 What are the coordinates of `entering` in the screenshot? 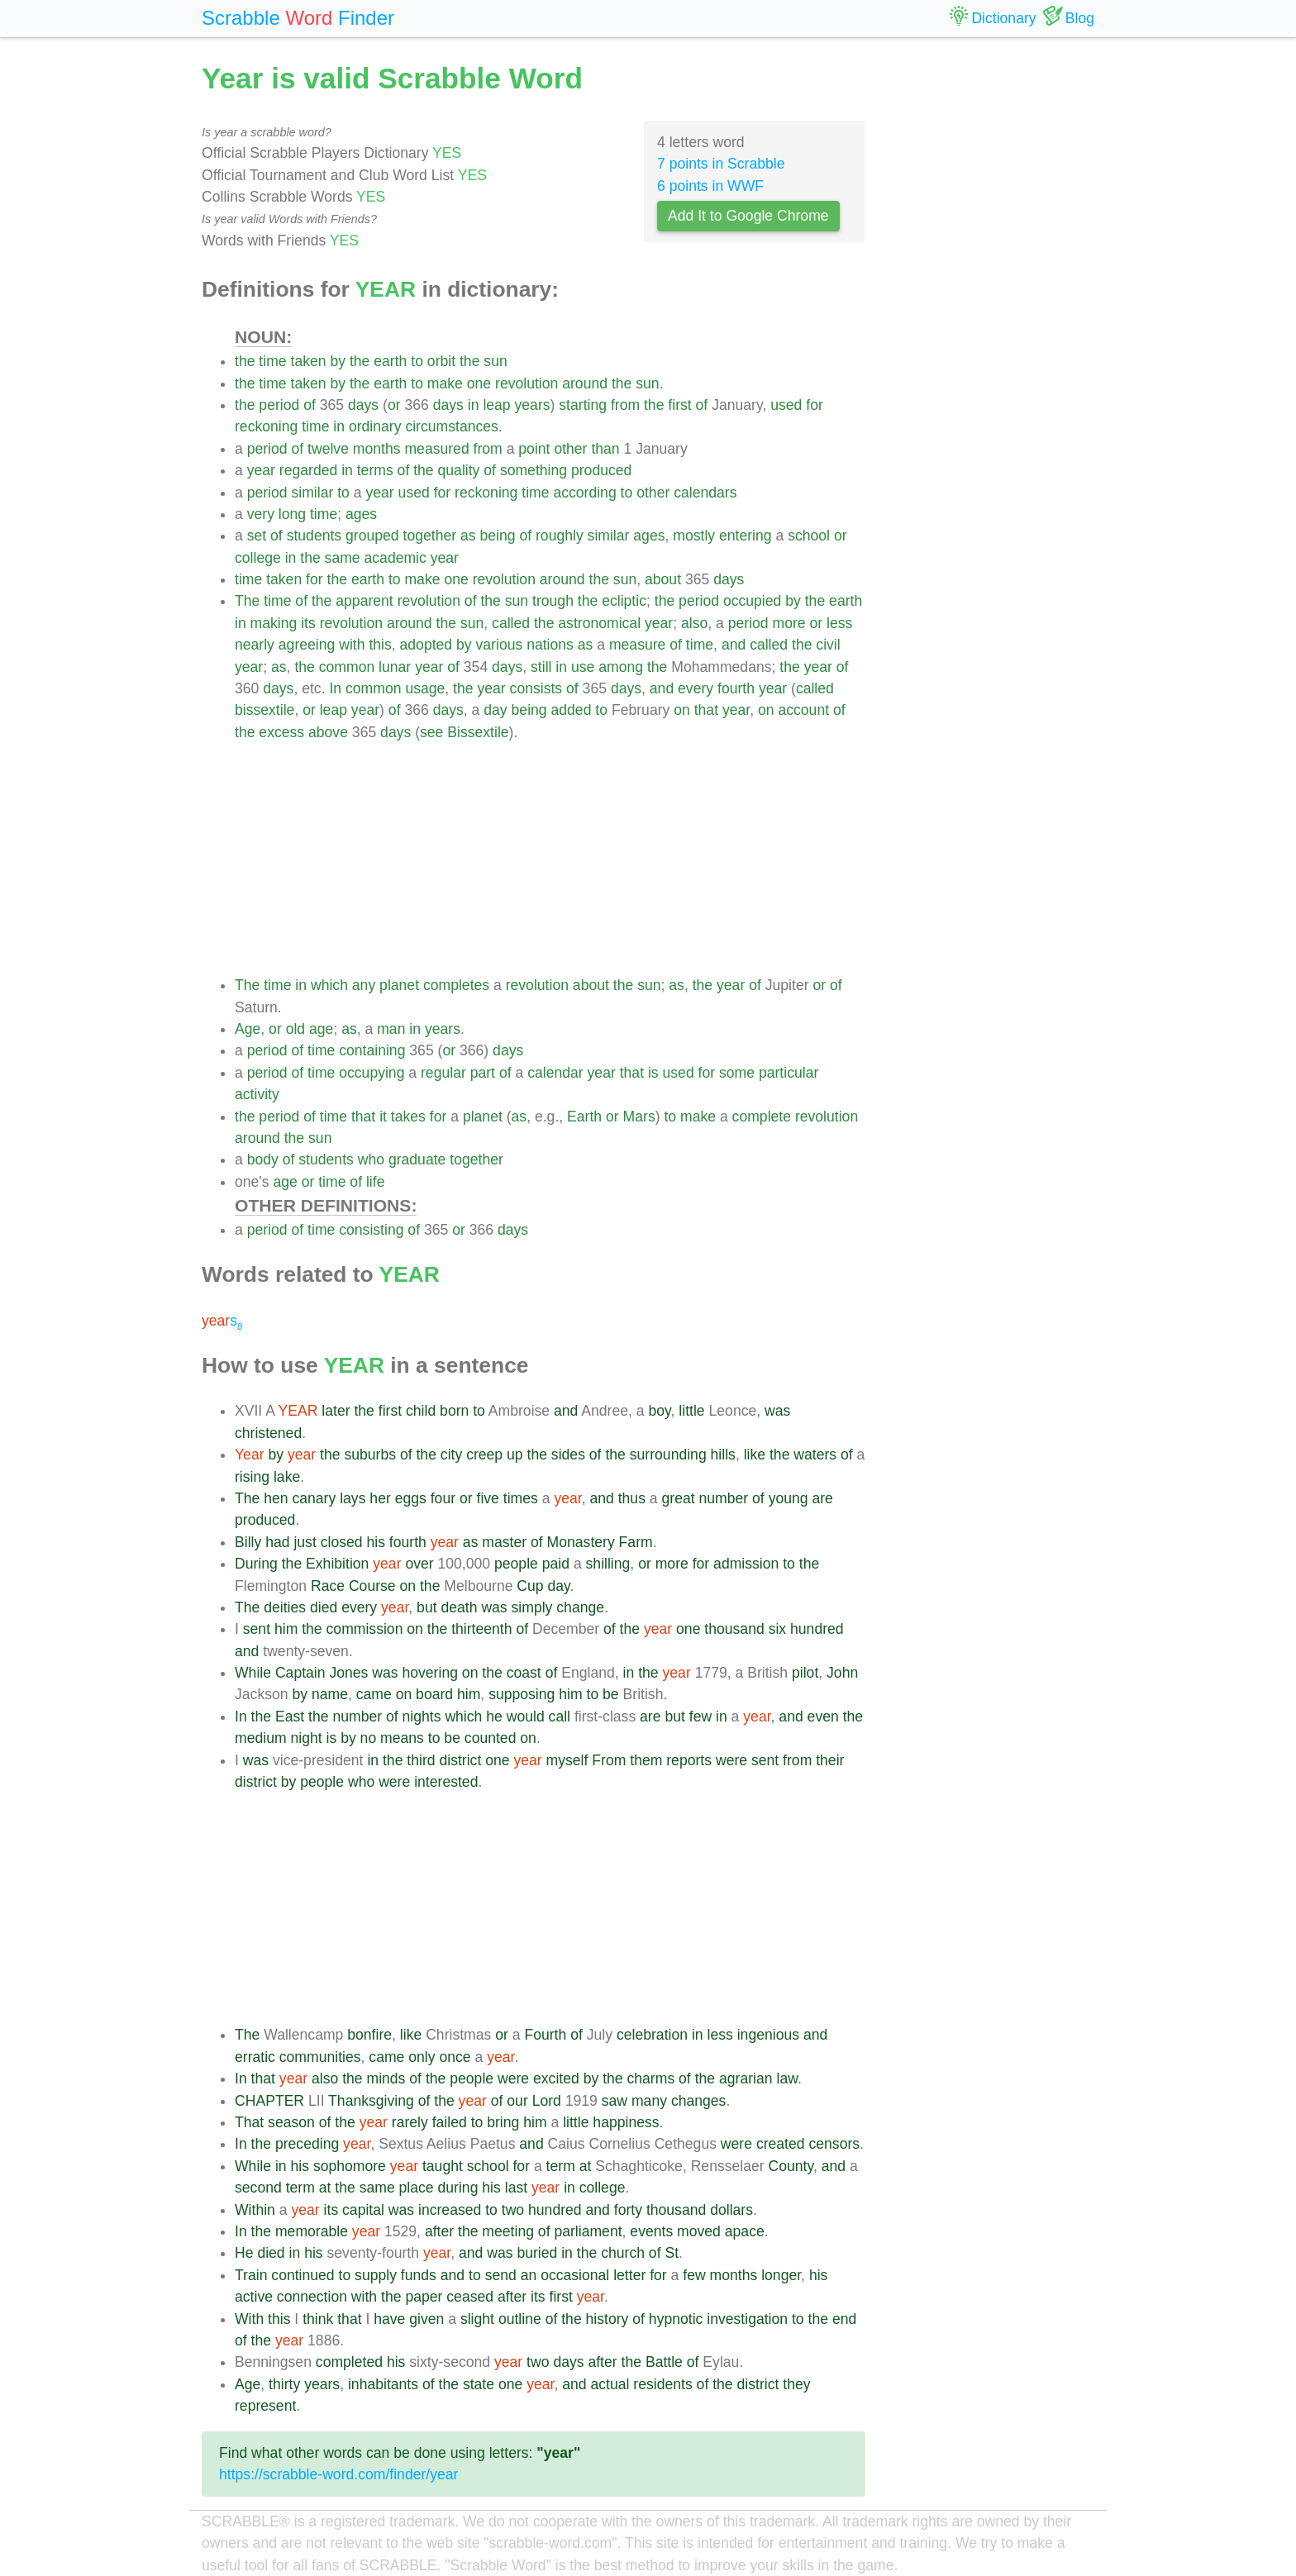 It's located at (745, 535).